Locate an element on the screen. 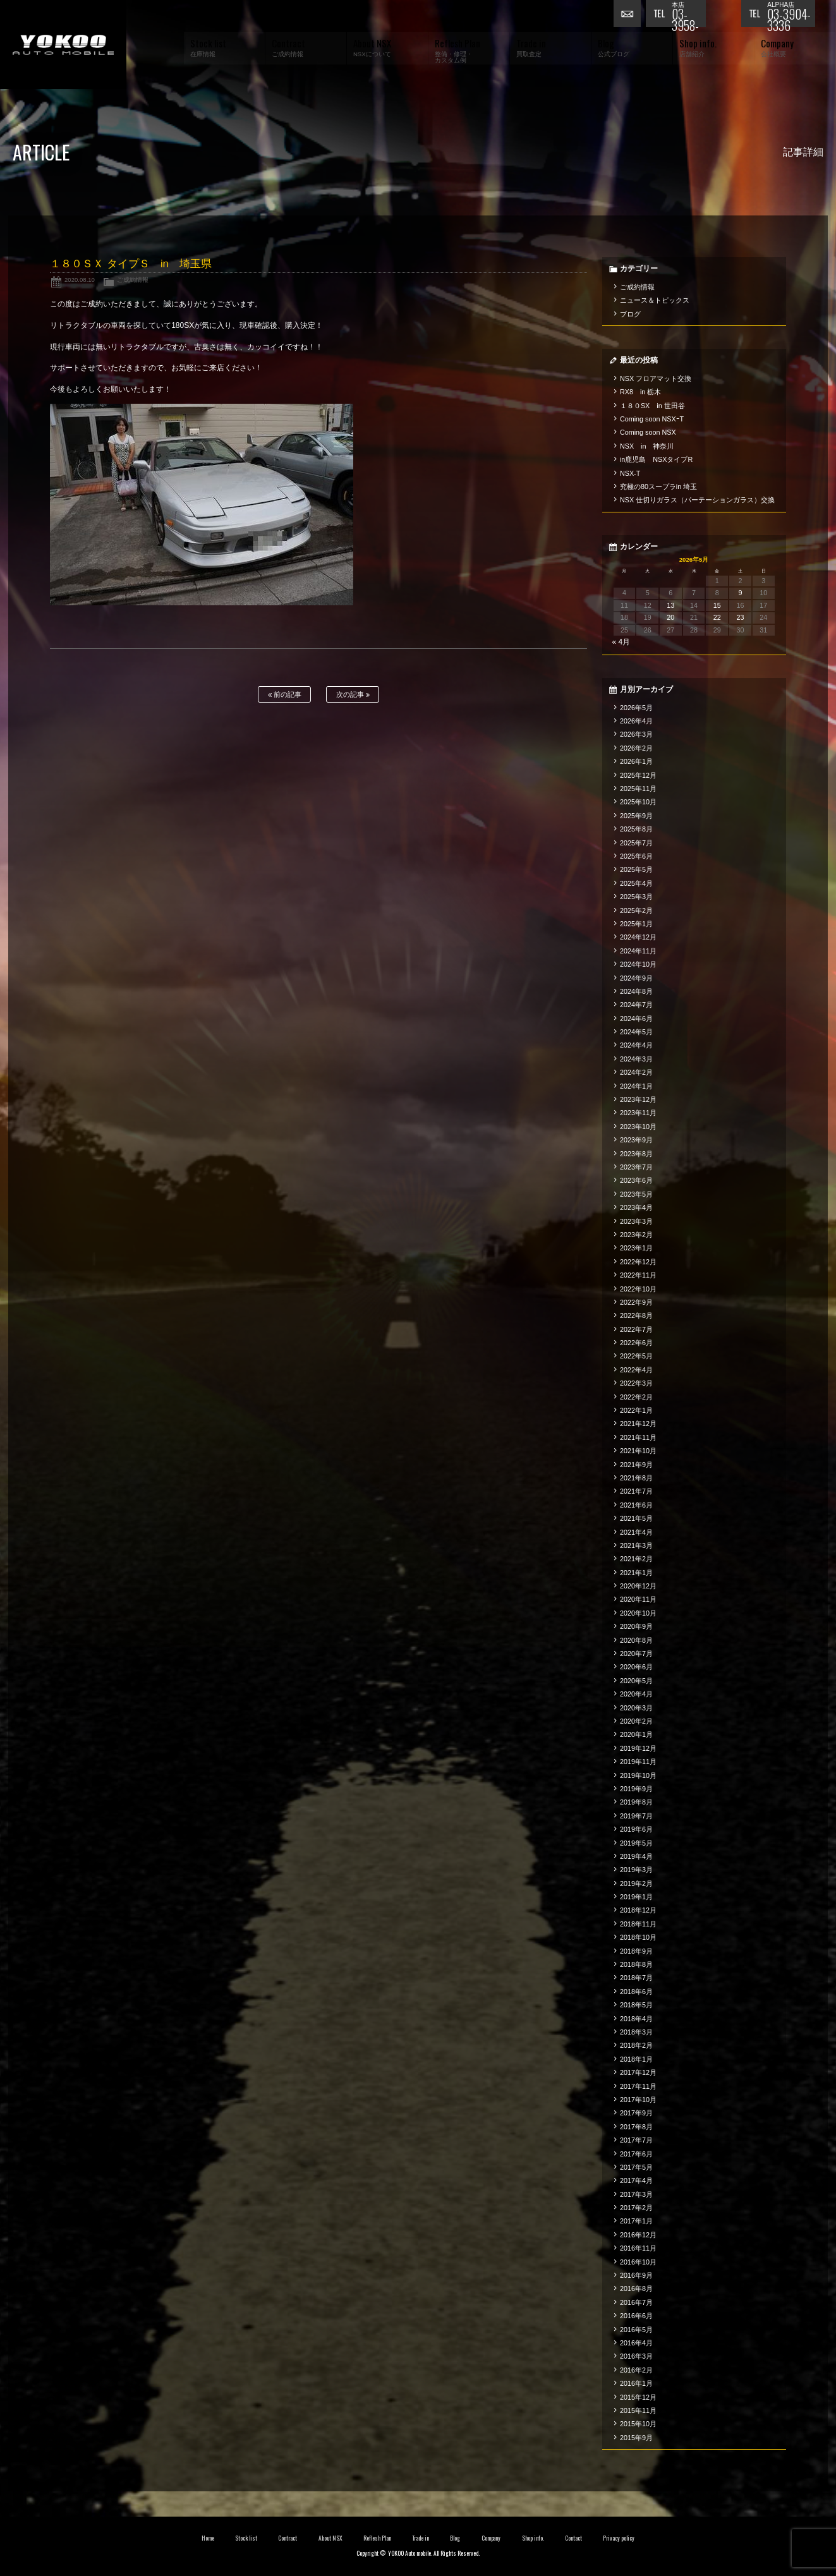 This screenshot has width=836, height=2576. ご成約情報 is located at coordinates (132, 279).